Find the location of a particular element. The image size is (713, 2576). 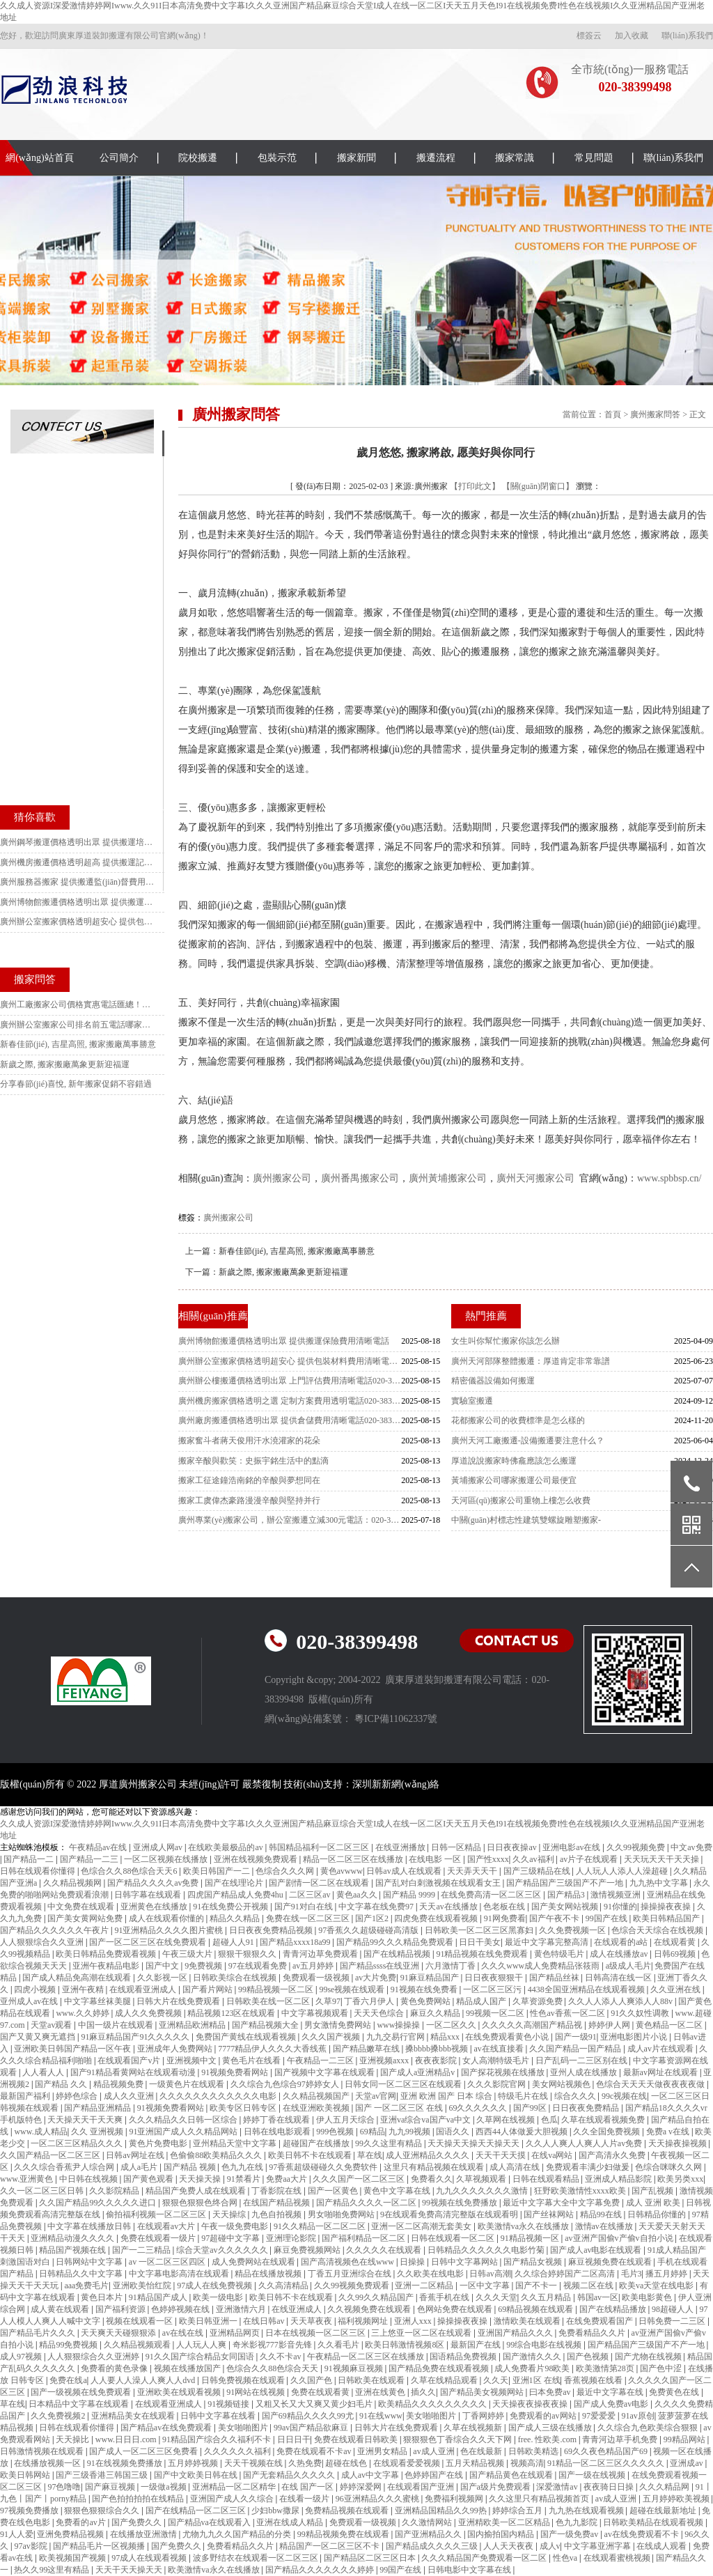

厚道說說搬家時佛龕應該怎么搬運 is located at coordinates (514, 1461).